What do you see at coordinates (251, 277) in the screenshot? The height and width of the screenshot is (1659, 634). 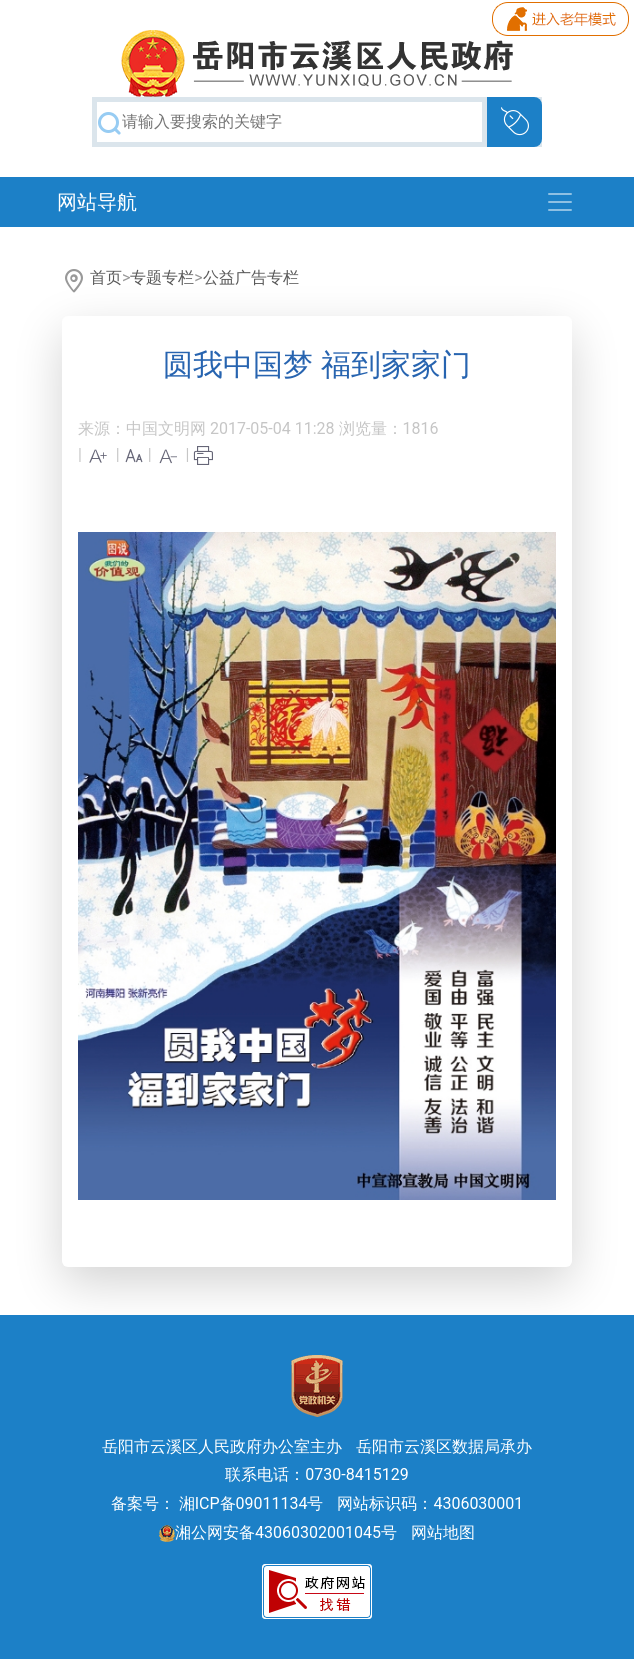 I see `公益广告专栏` at bounding box center [251, 277].